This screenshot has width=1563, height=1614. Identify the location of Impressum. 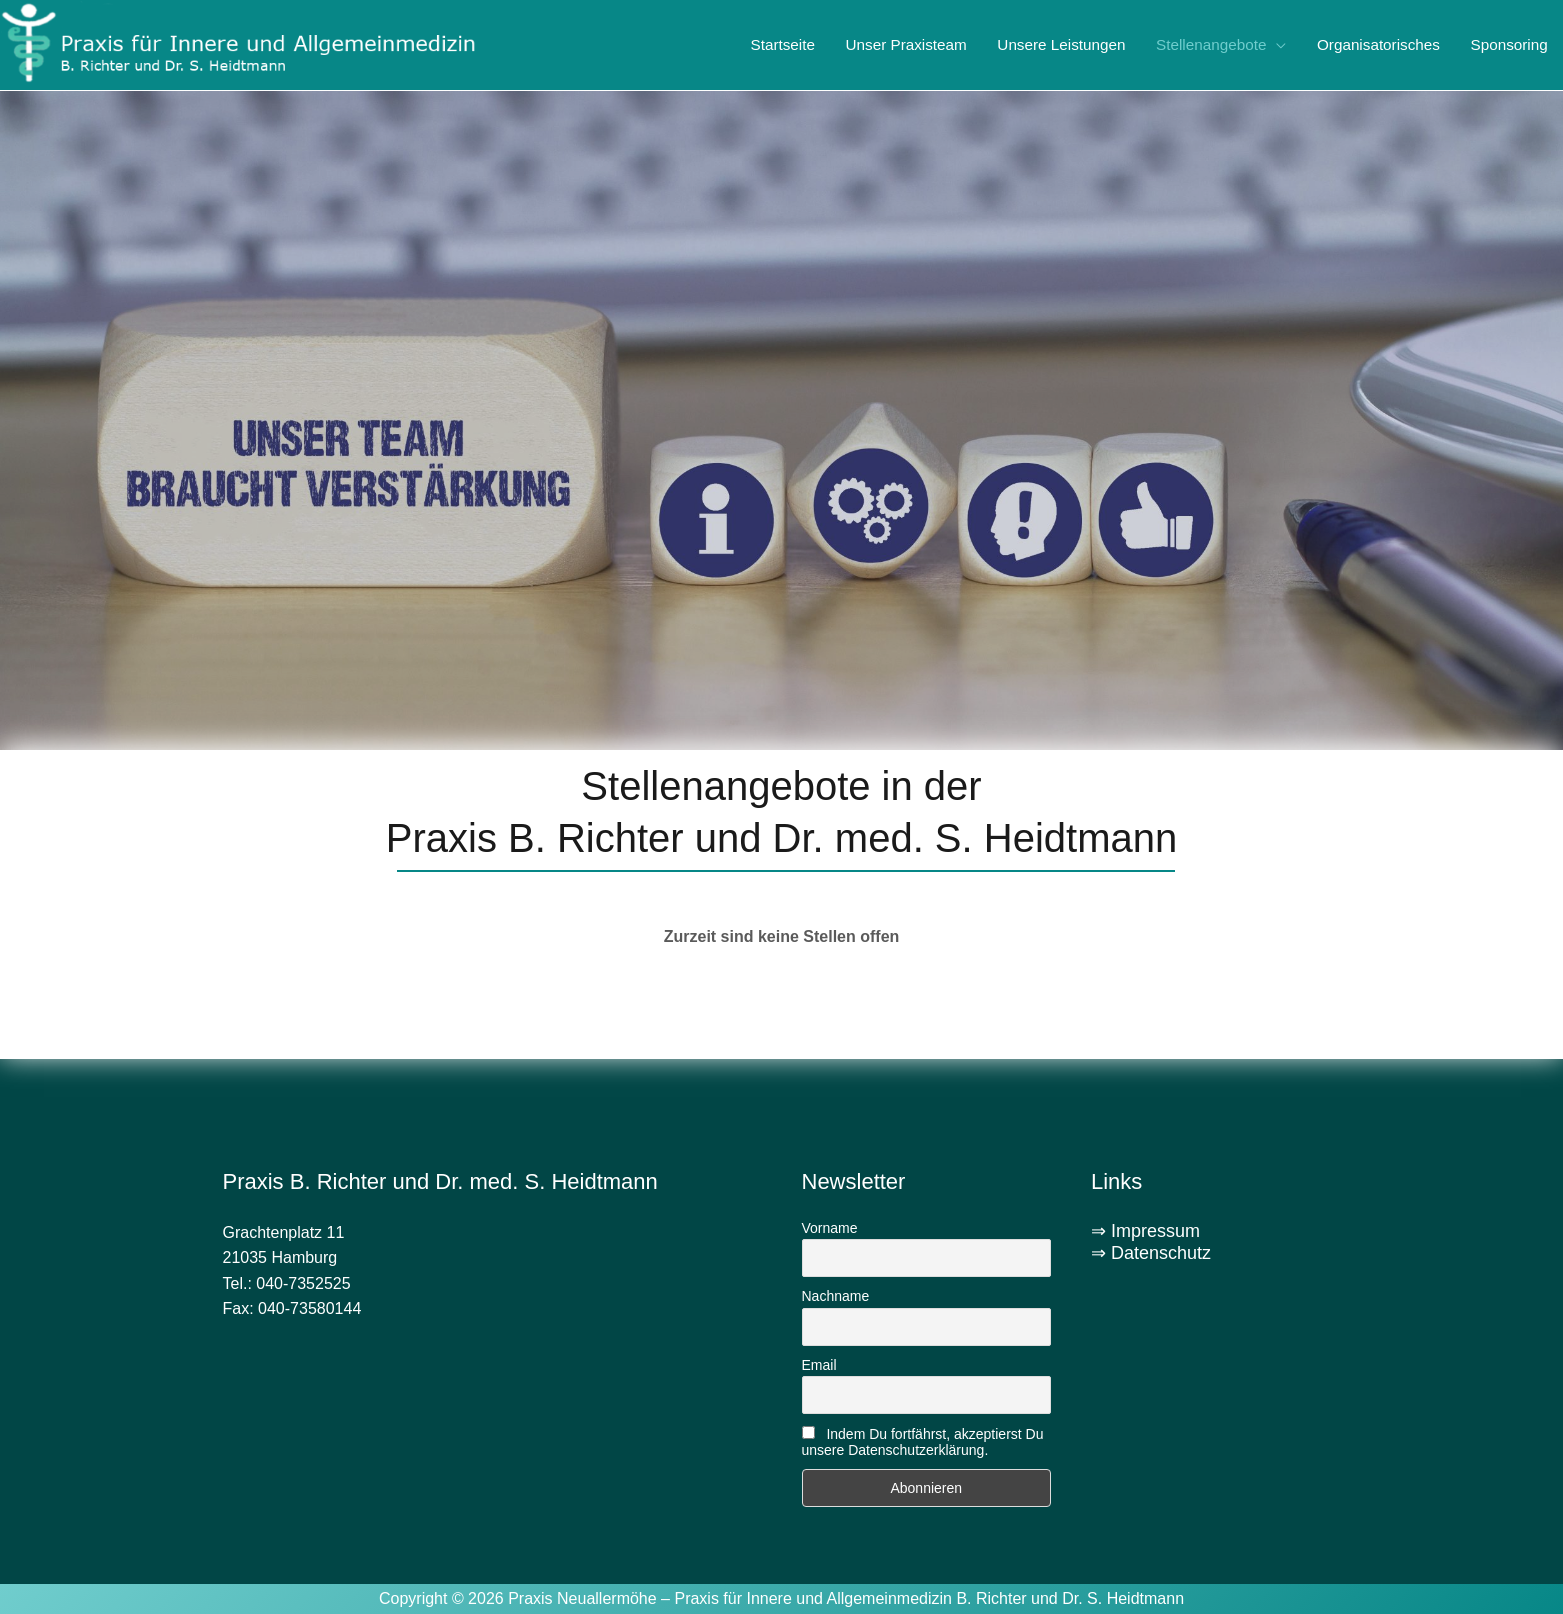
(1155, 1231).